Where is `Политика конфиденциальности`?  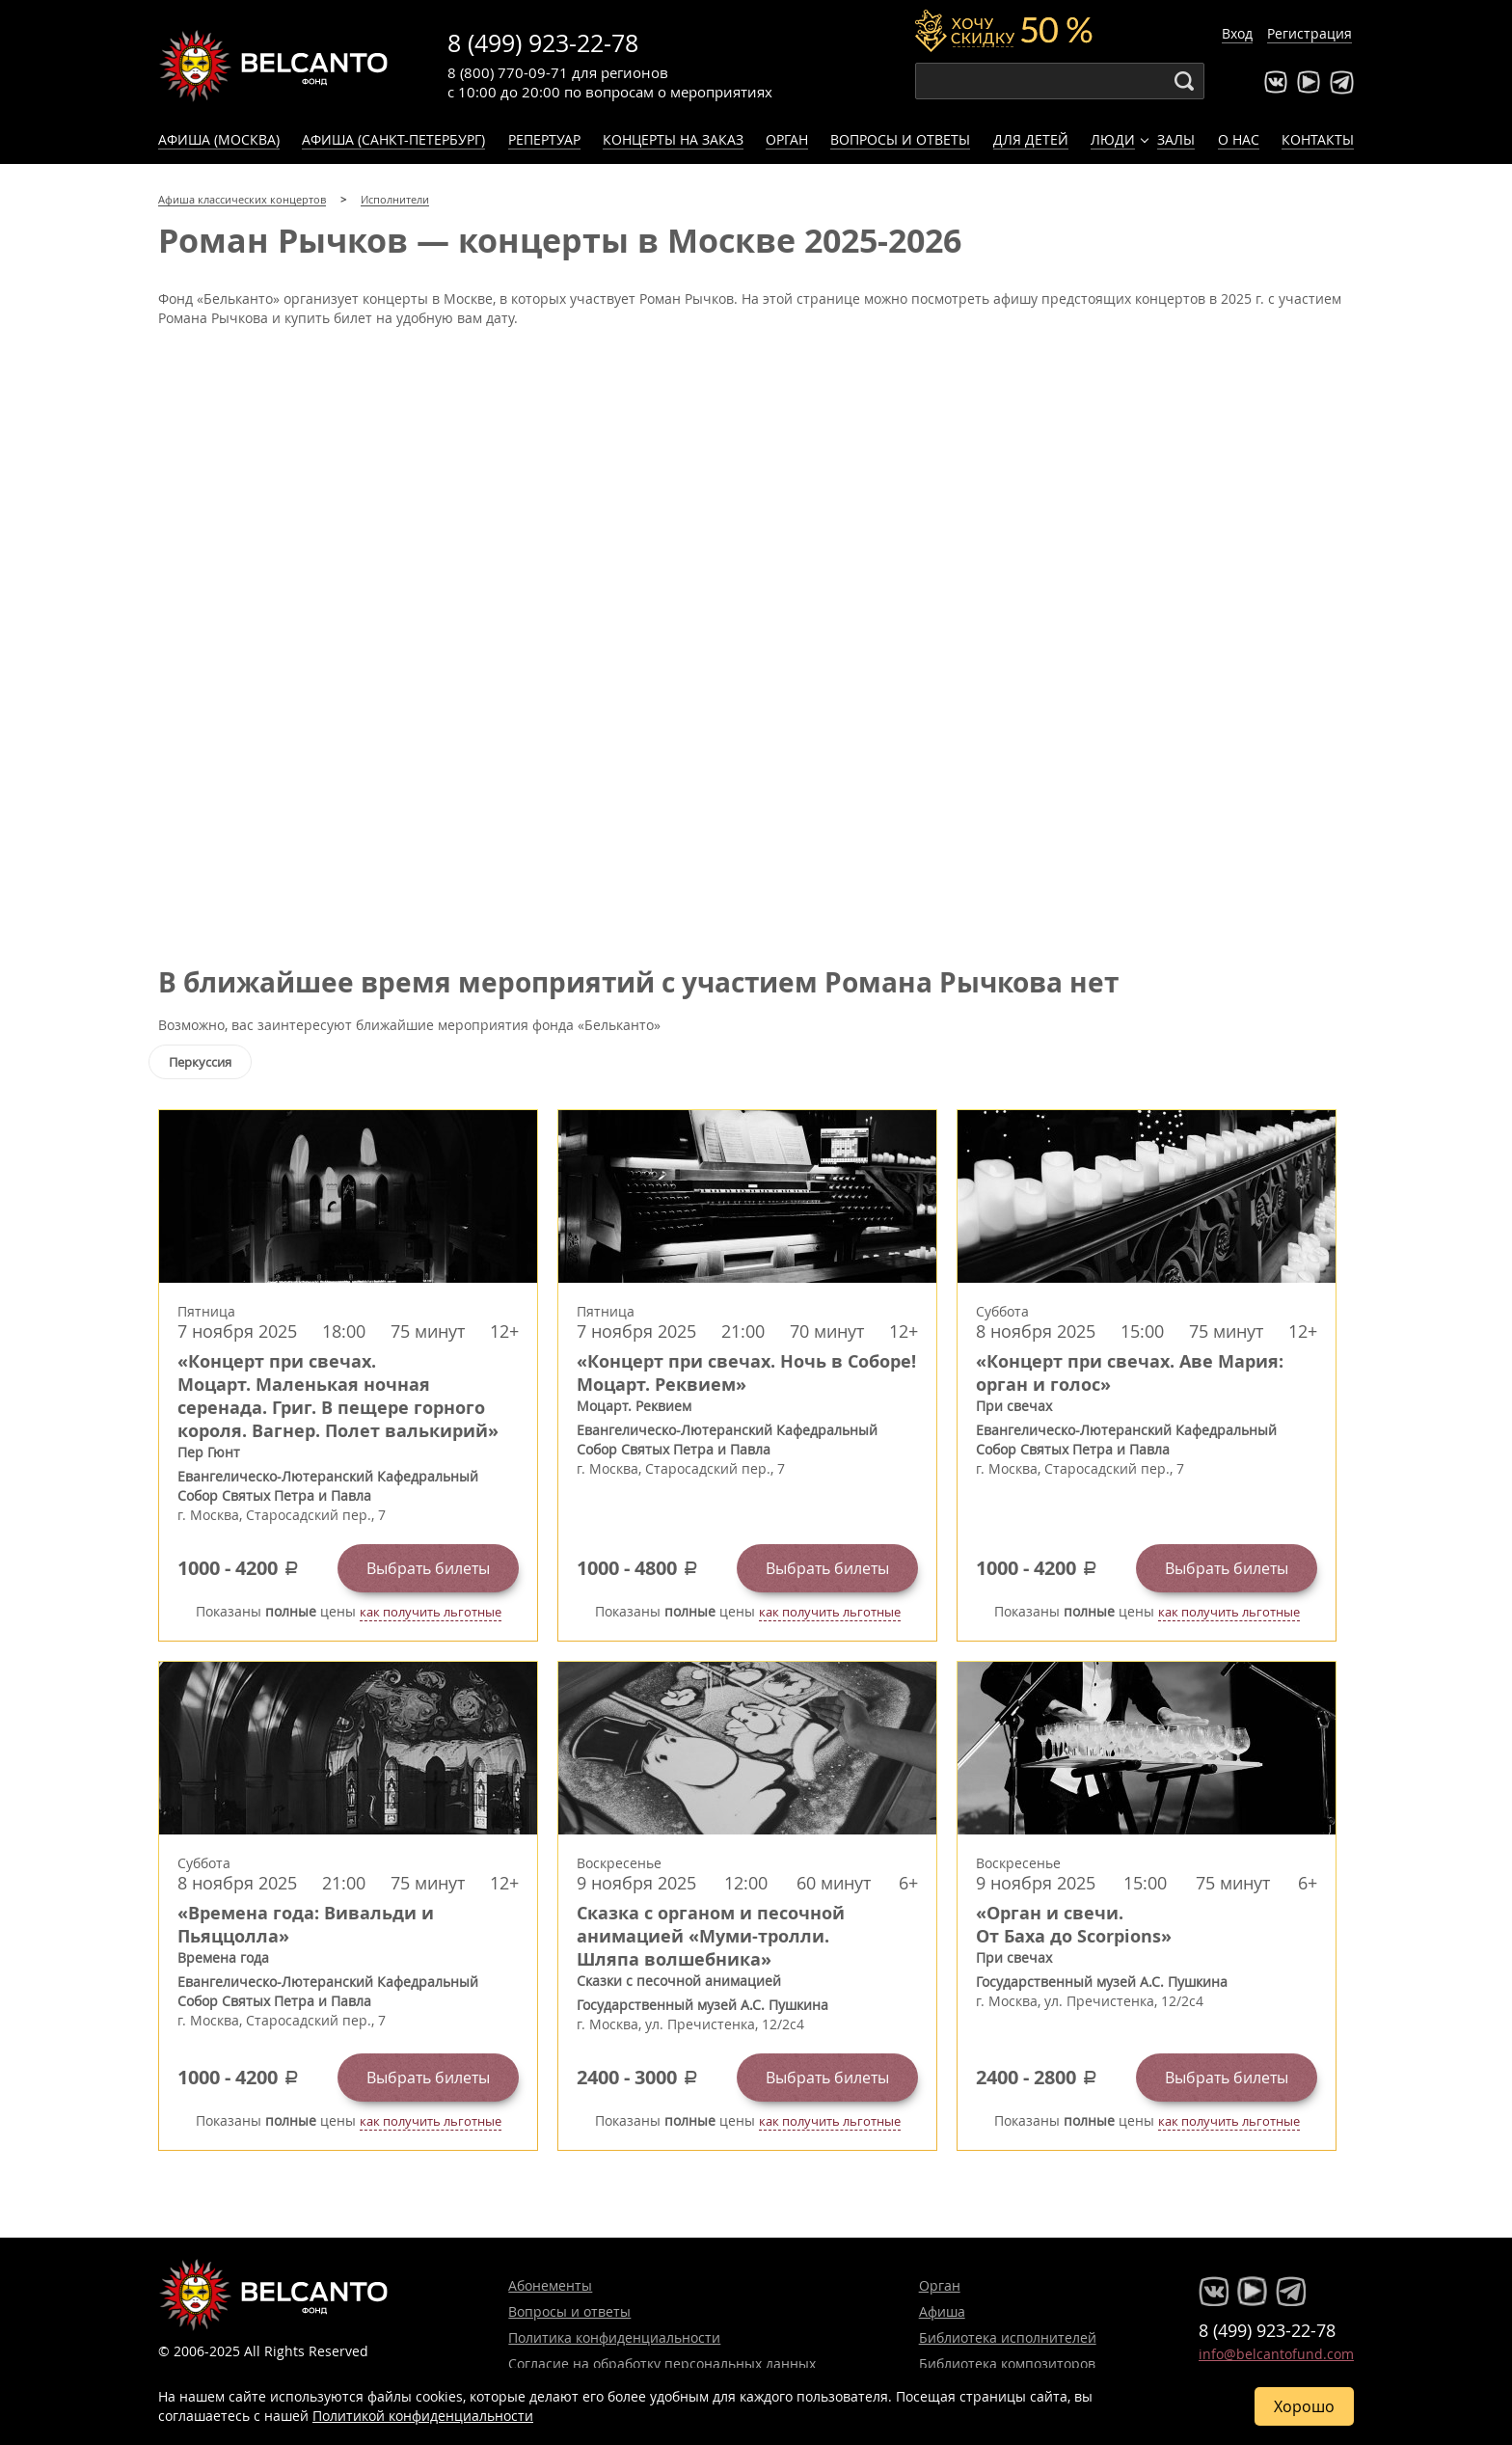
Политика конфиденциальности is located at coordinates (614, 2337).